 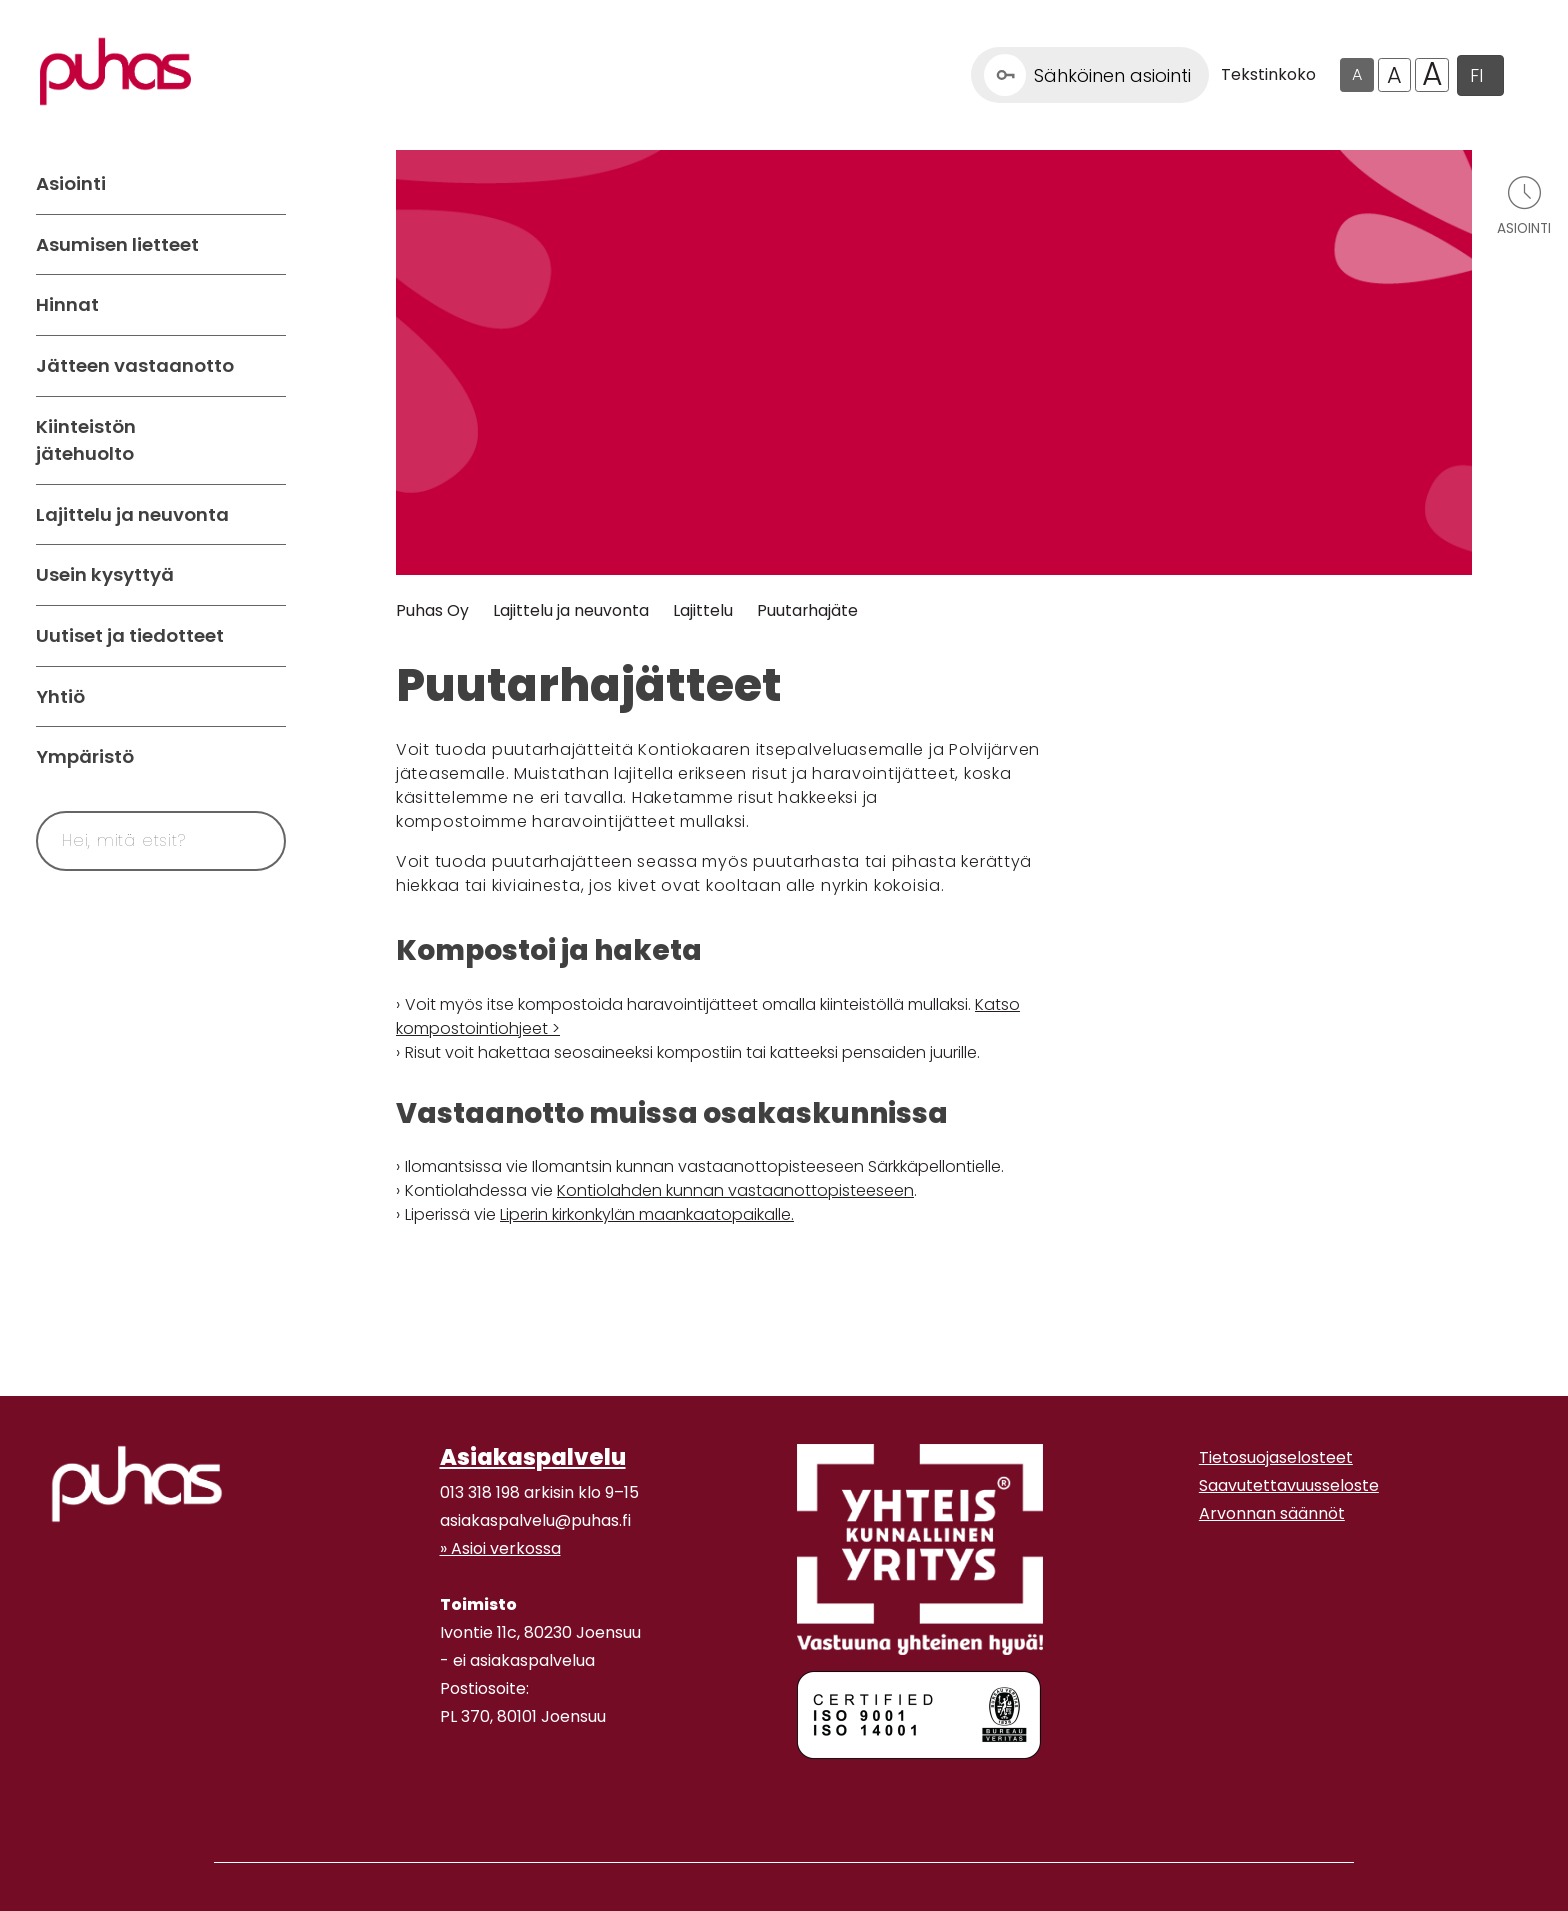 I want to click on [Avaa alavalikko Asiointi], so click(x=266, y=184).